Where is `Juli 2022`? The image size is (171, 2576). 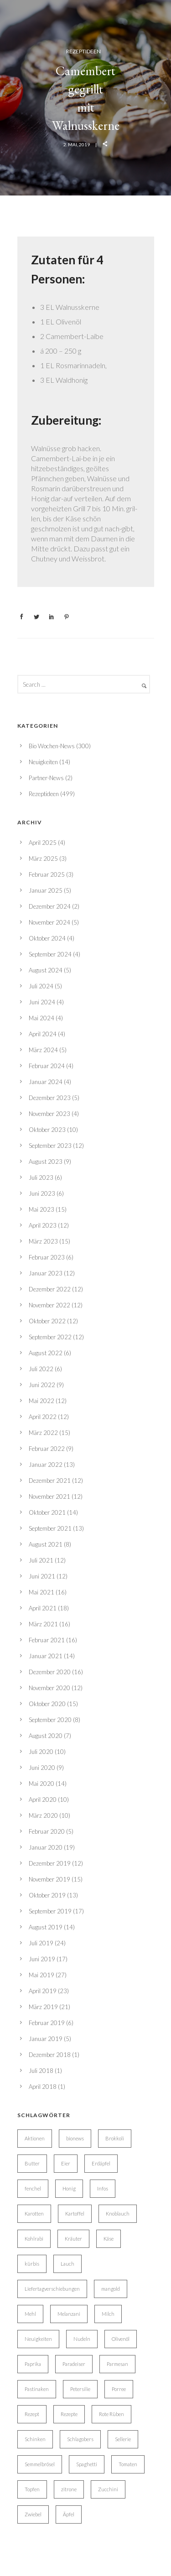
Juli 2022 is located at coordinates (41, 1369).